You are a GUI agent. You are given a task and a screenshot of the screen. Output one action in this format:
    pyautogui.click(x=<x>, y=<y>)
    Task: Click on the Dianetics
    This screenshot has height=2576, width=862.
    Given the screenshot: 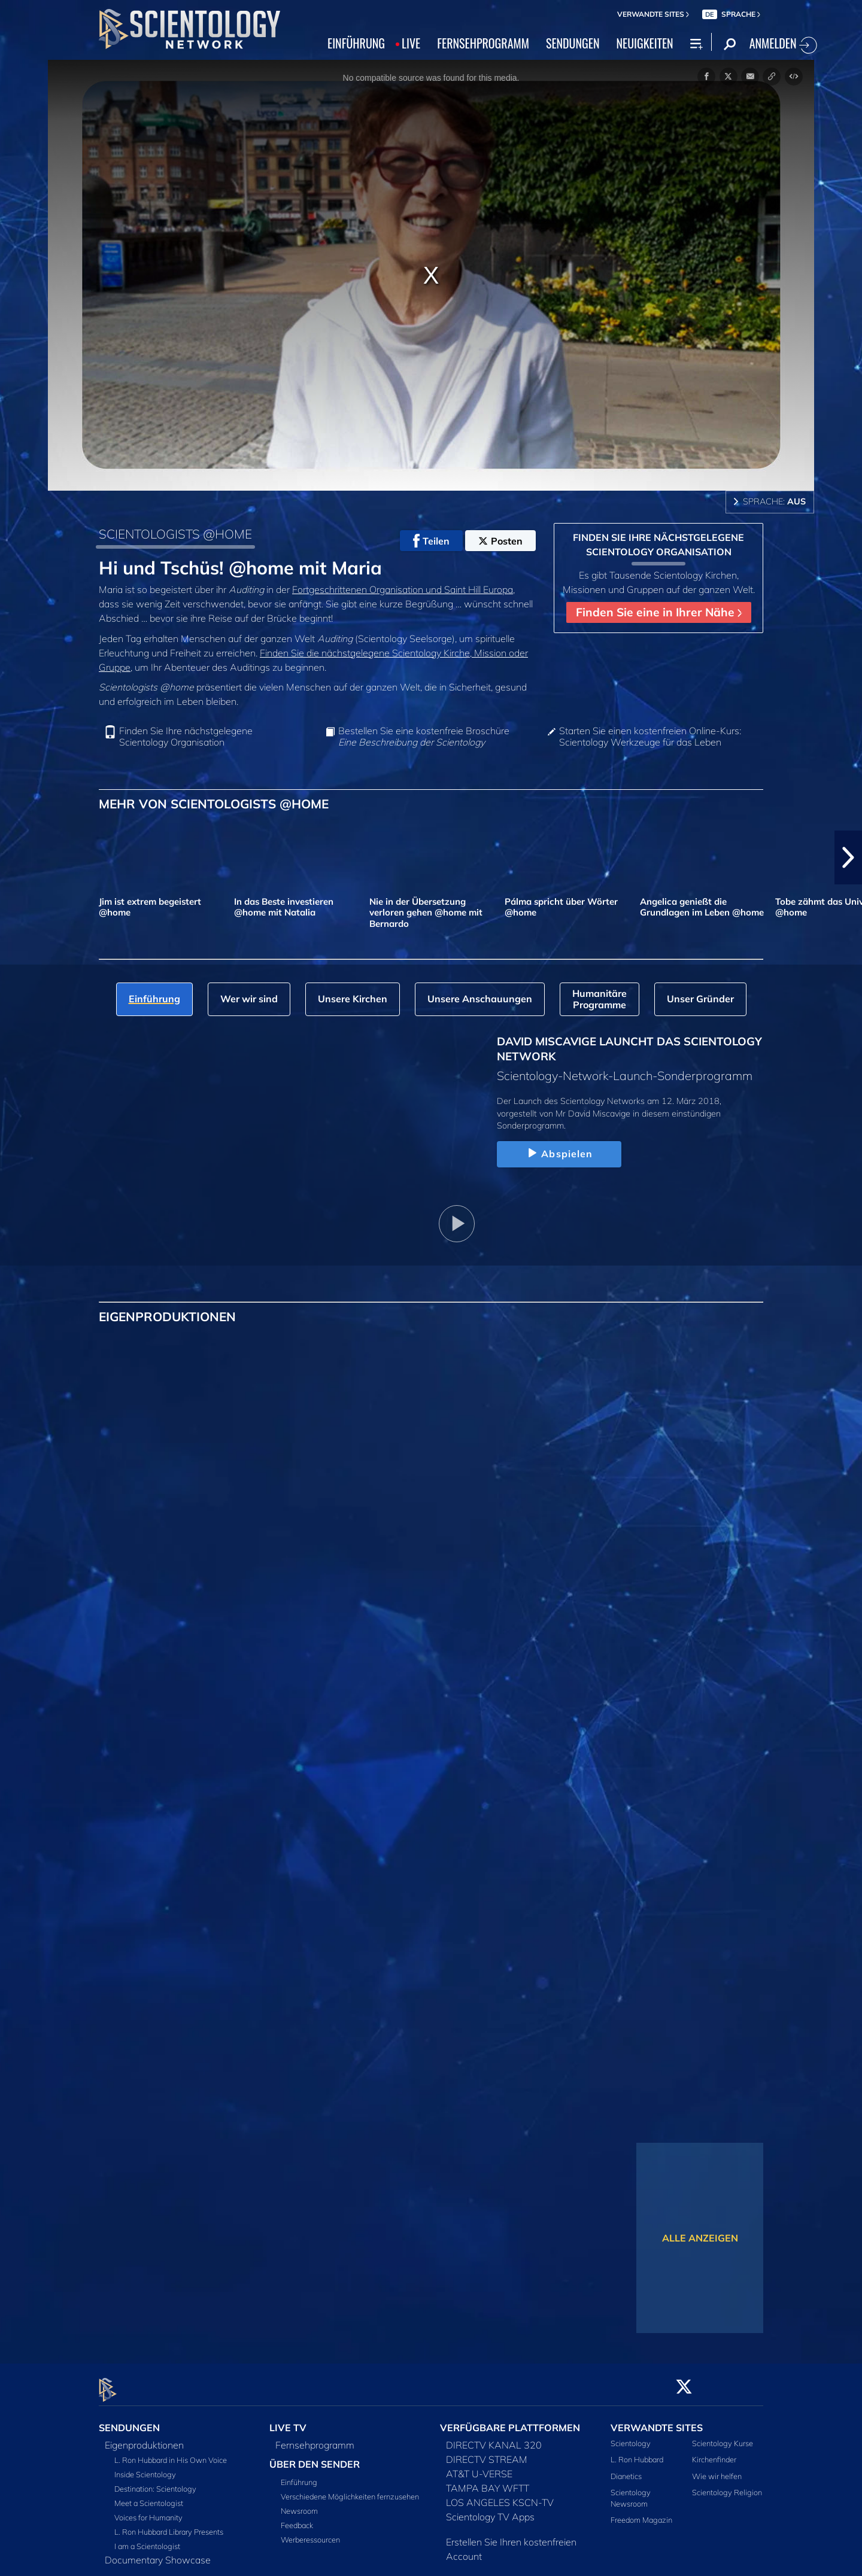 What is the action you would take?
    pyautogui.click(x=626, y=2469)
    